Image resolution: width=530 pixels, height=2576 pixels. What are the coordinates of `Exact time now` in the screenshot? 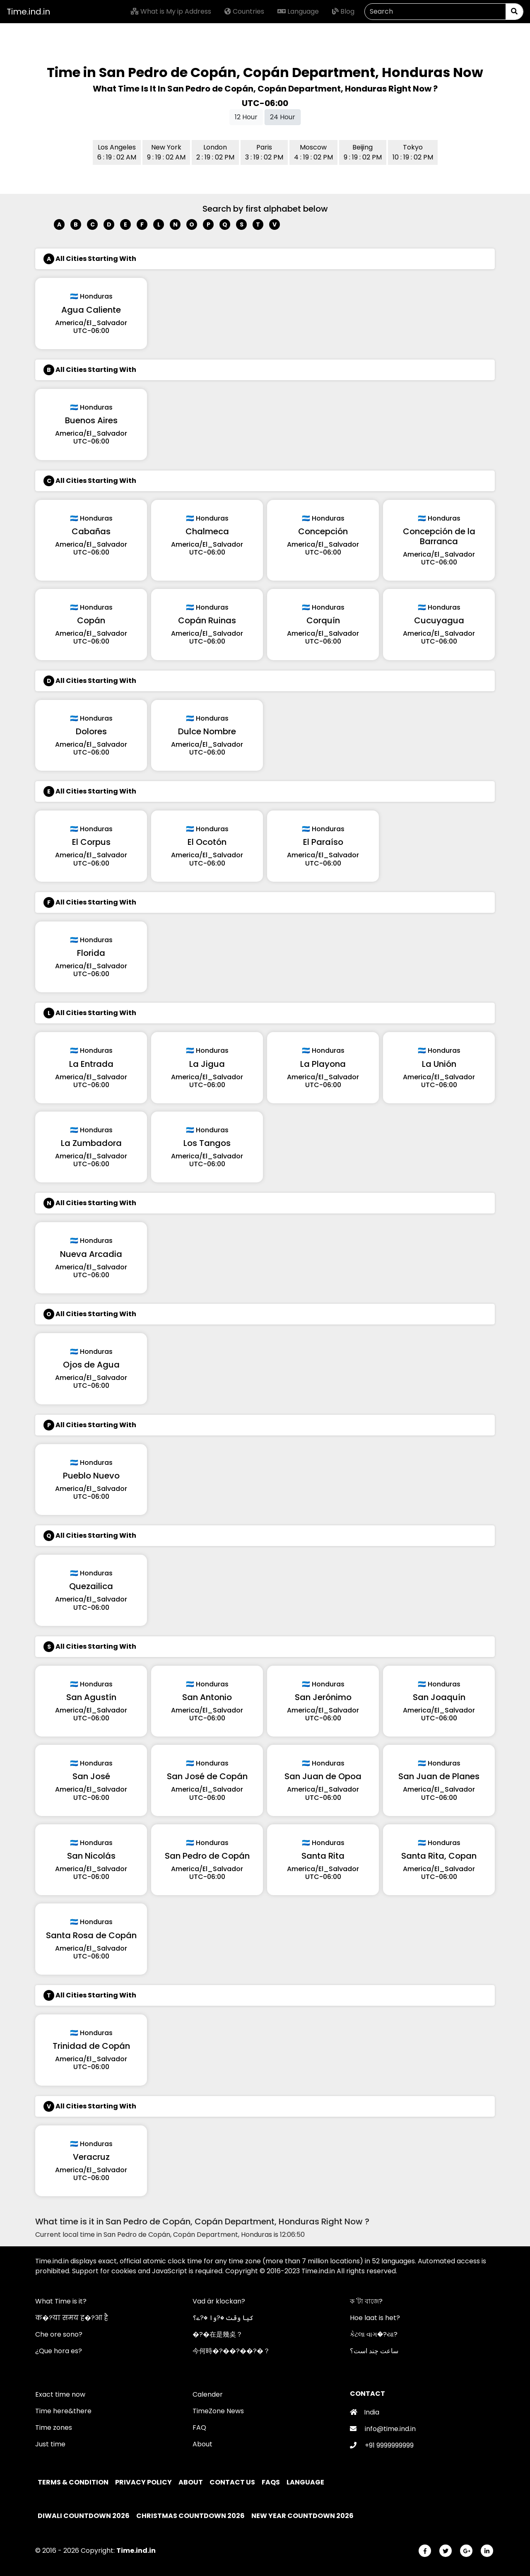 It's located at (60, 2394).